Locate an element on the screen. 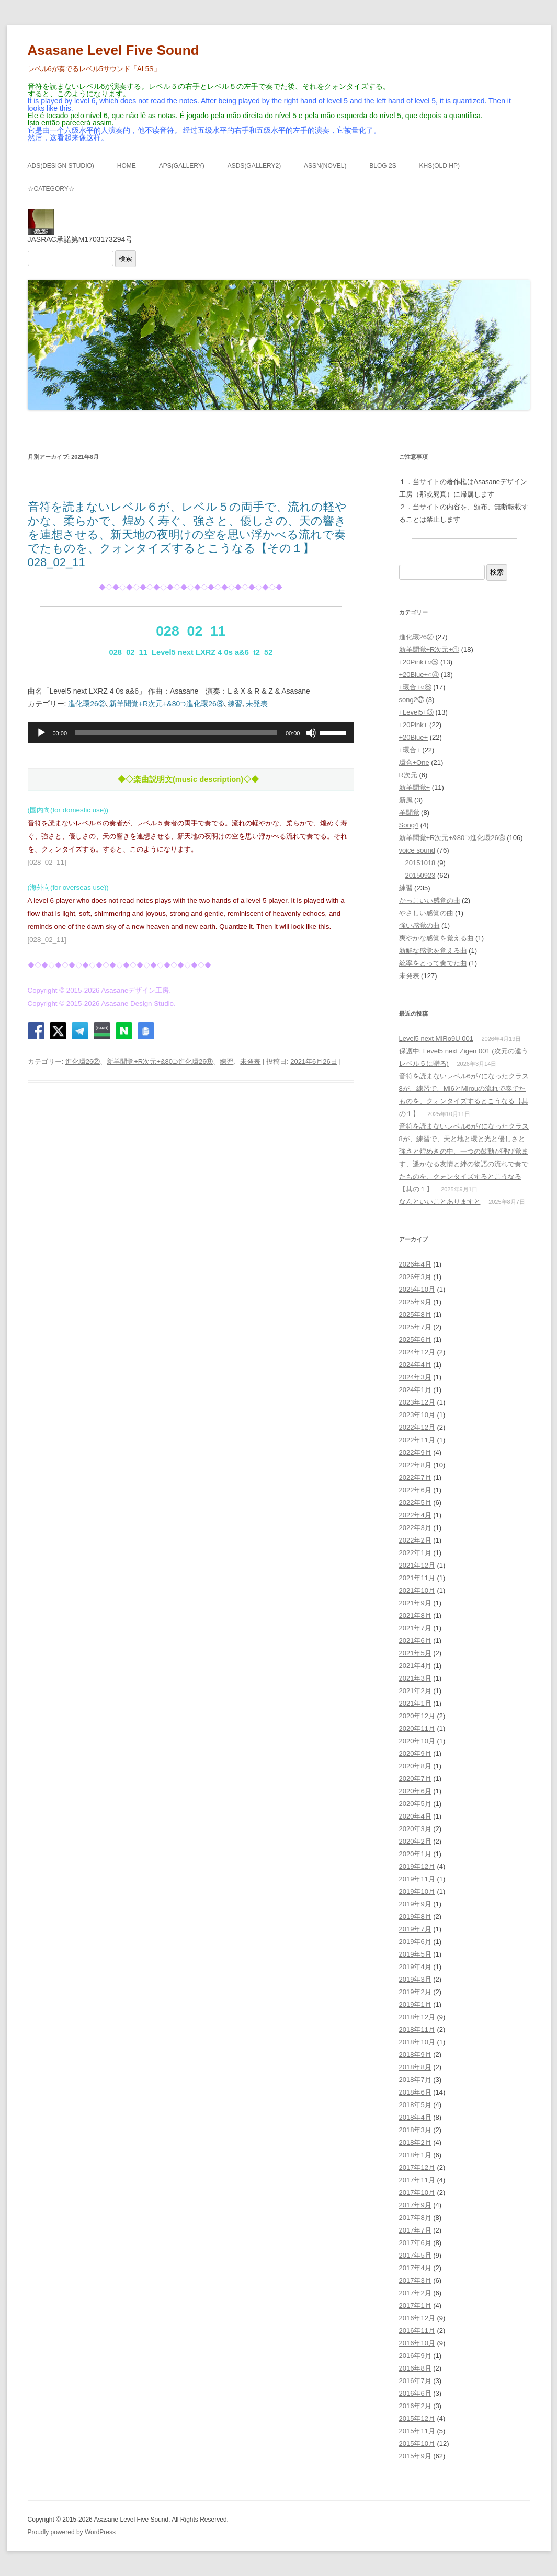  2020年8月 is located at coordinates (415, 1766).